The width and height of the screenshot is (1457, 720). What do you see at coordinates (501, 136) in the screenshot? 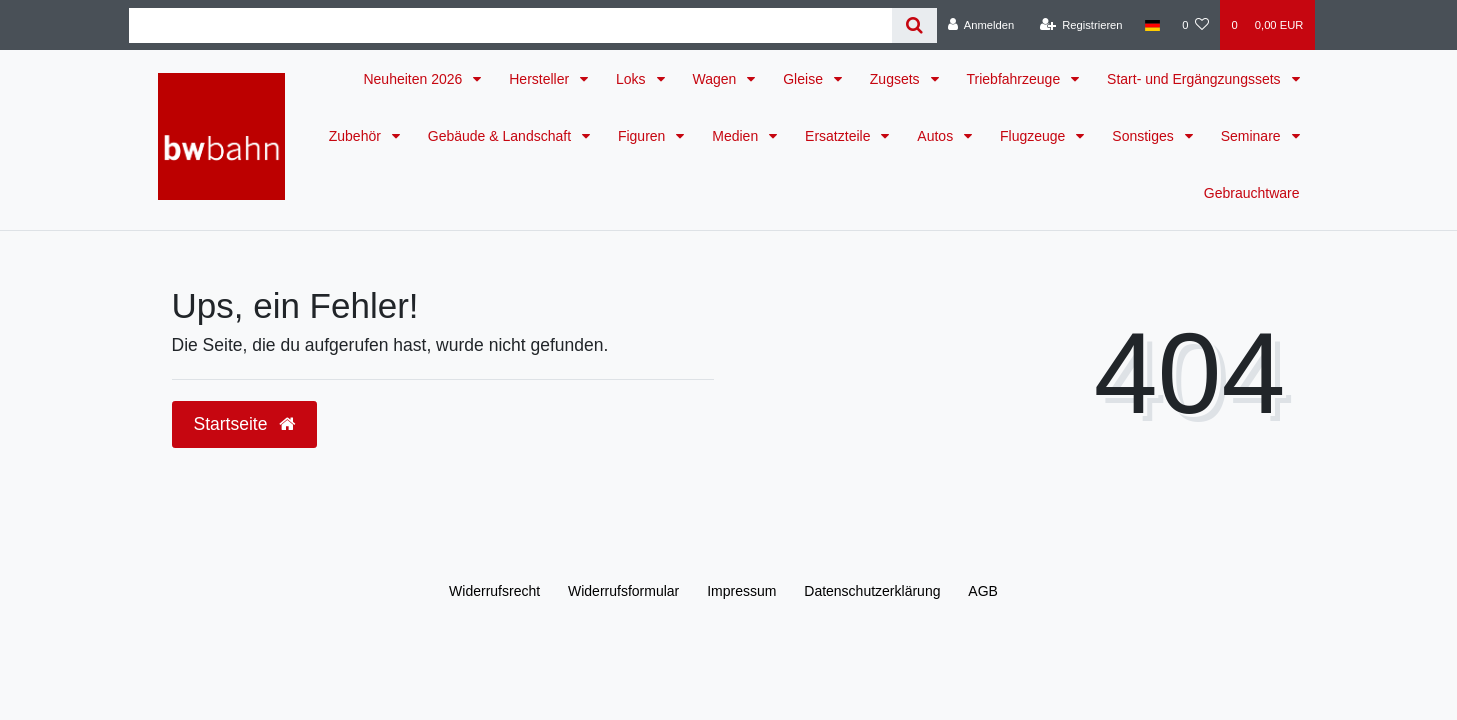
I see `Gebäude & Landschaft` at bounding box center [501, 136].